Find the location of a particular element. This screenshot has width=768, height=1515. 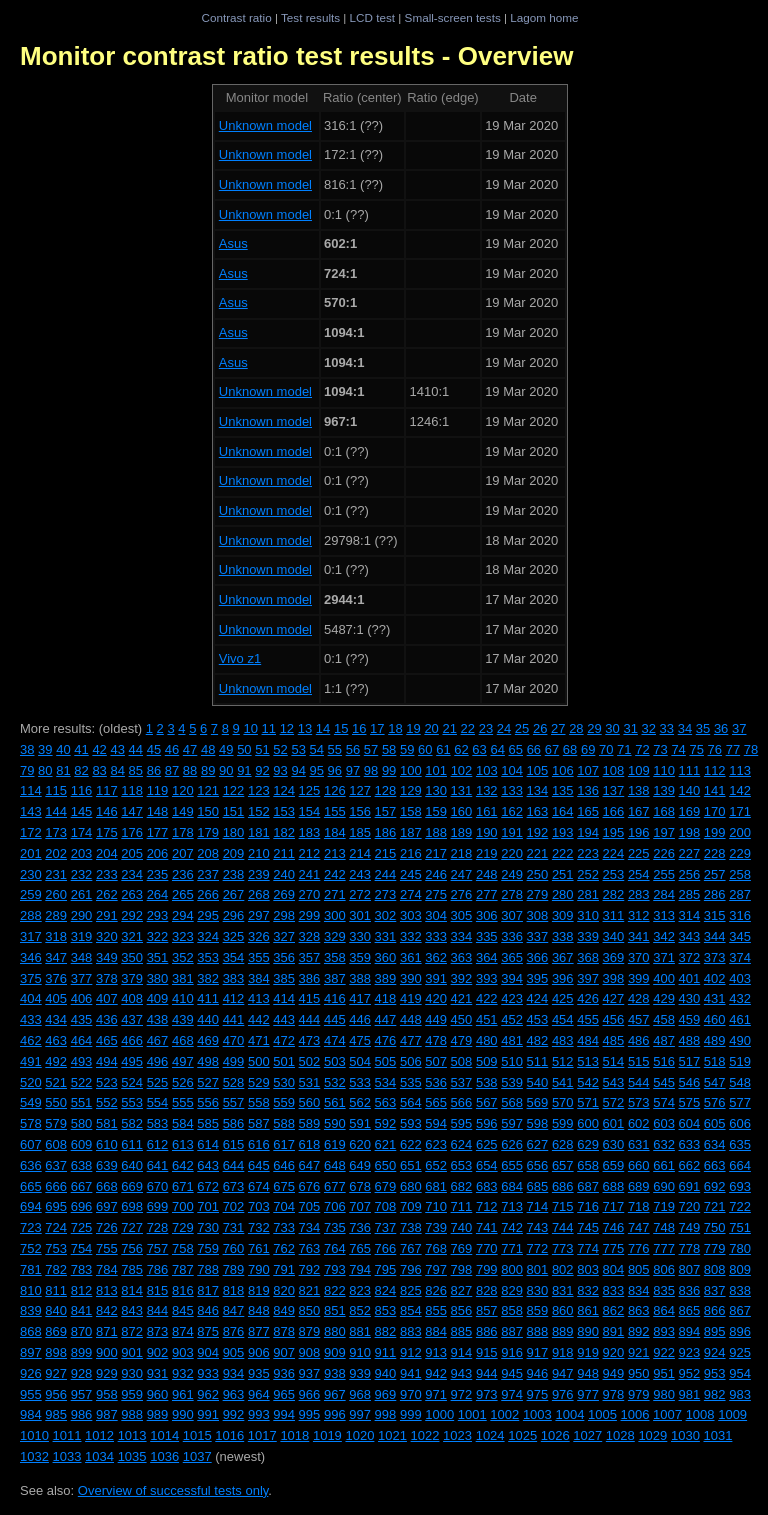

970 is located at coordinates (411, 1394).